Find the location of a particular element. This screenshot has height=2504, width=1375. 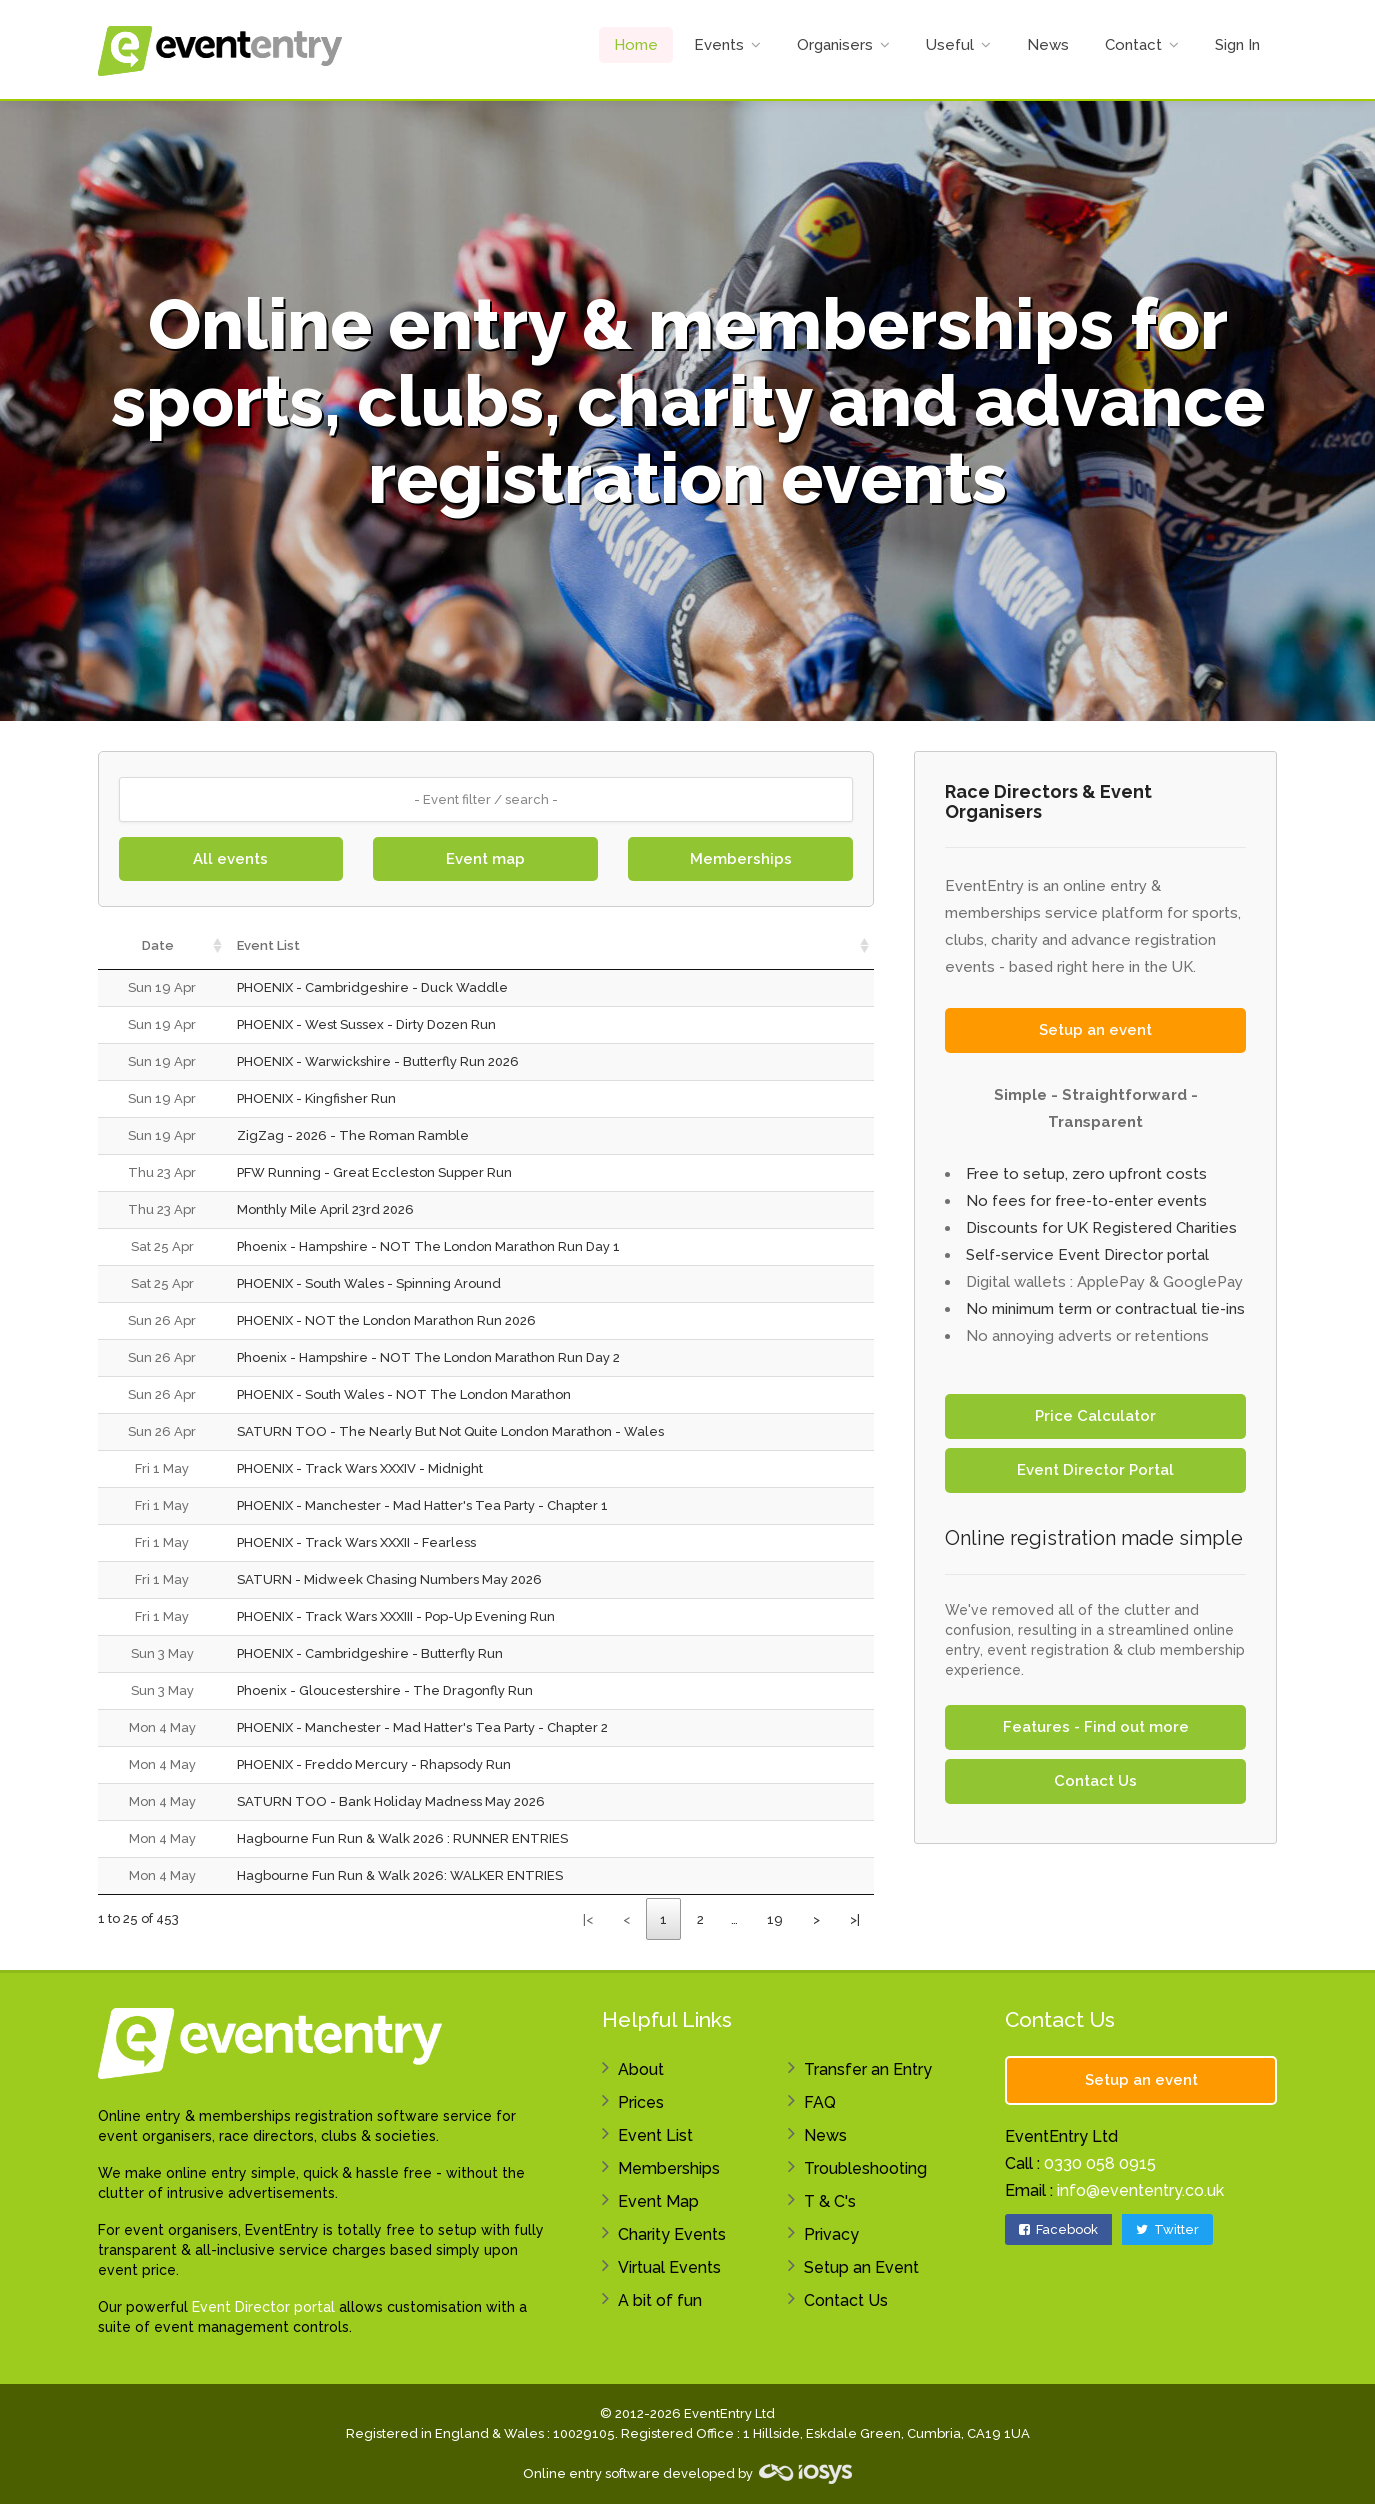

Event Director Portal is located at coordinates (1095, 1470).